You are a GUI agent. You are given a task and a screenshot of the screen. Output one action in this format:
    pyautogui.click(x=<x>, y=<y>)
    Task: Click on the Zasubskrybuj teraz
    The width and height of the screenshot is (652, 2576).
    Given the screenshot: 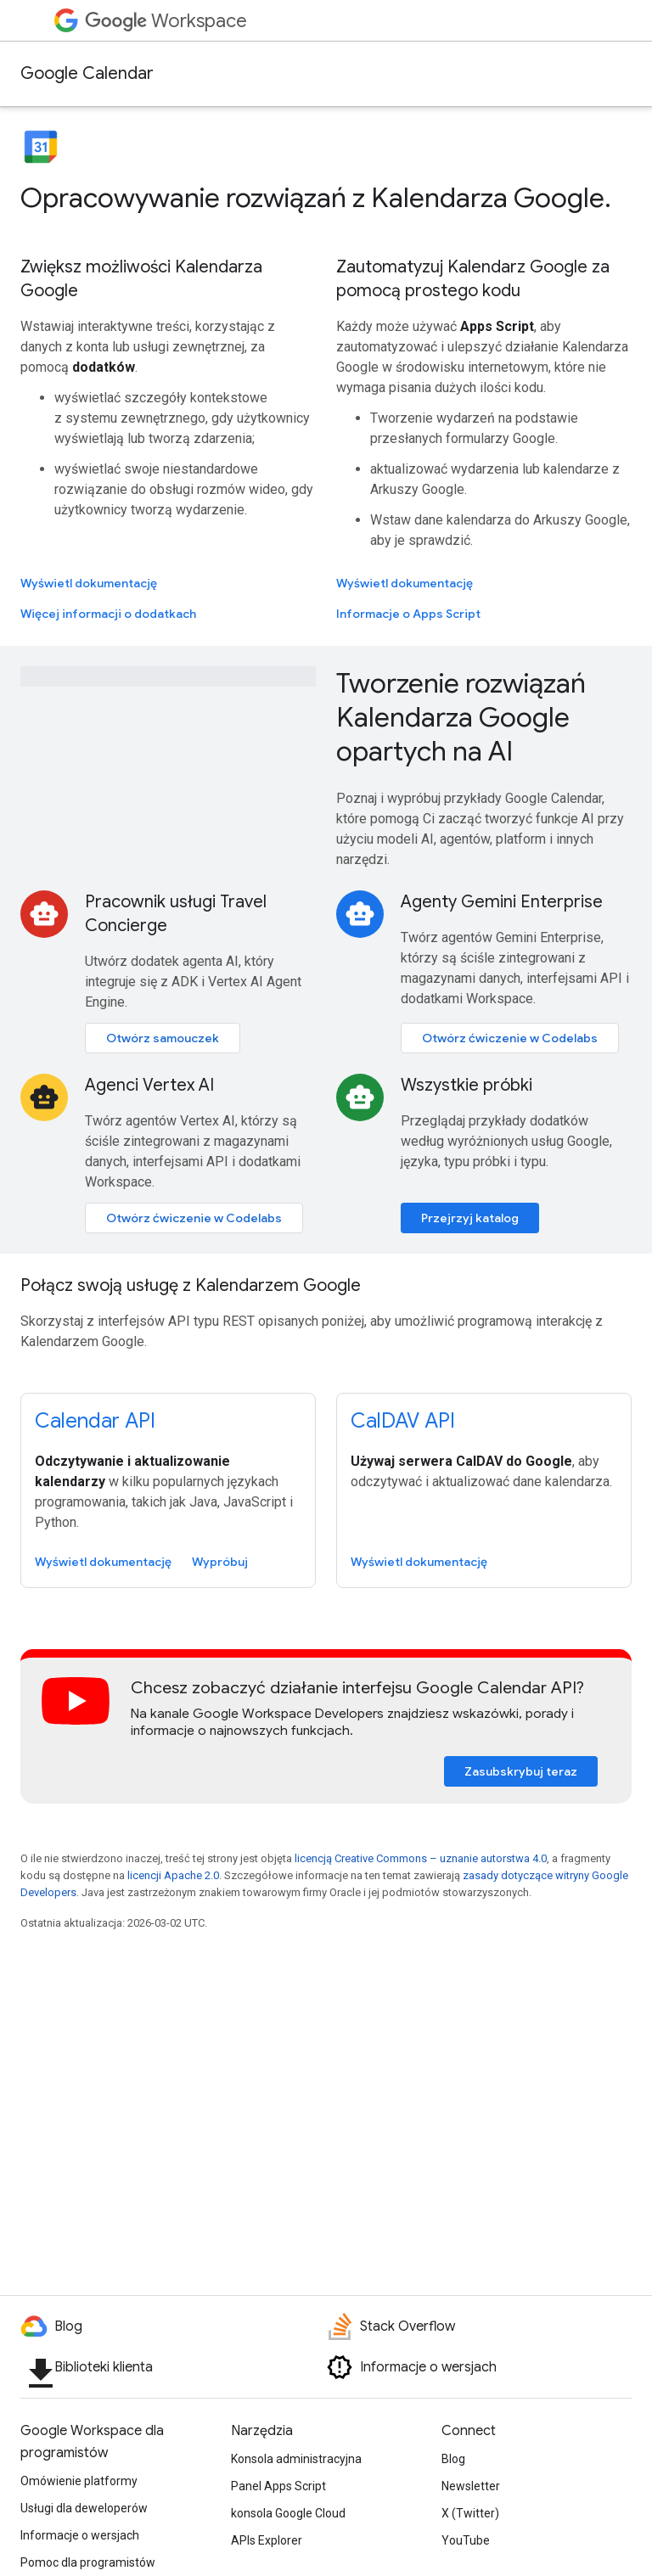 What is the action you would take?
    pyautogui.click(x=520, y=1771)
    